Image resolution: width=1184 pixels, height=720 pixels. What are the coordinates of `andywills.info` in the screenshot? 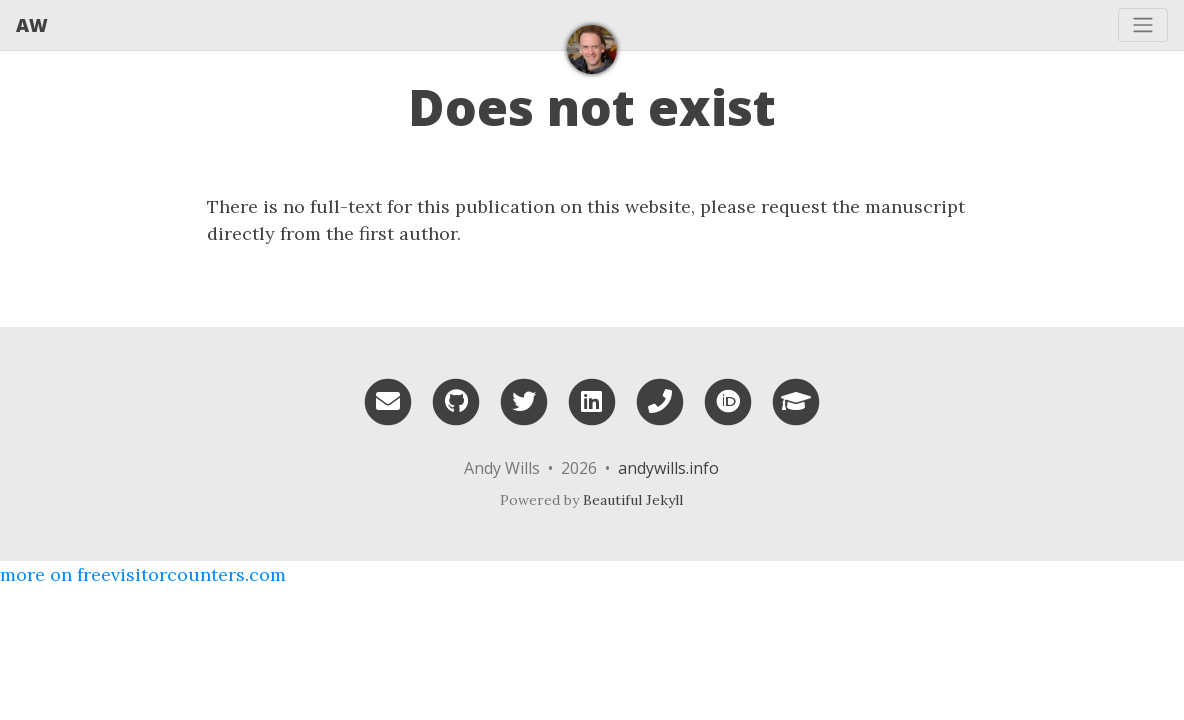 It's located at (668, 468).